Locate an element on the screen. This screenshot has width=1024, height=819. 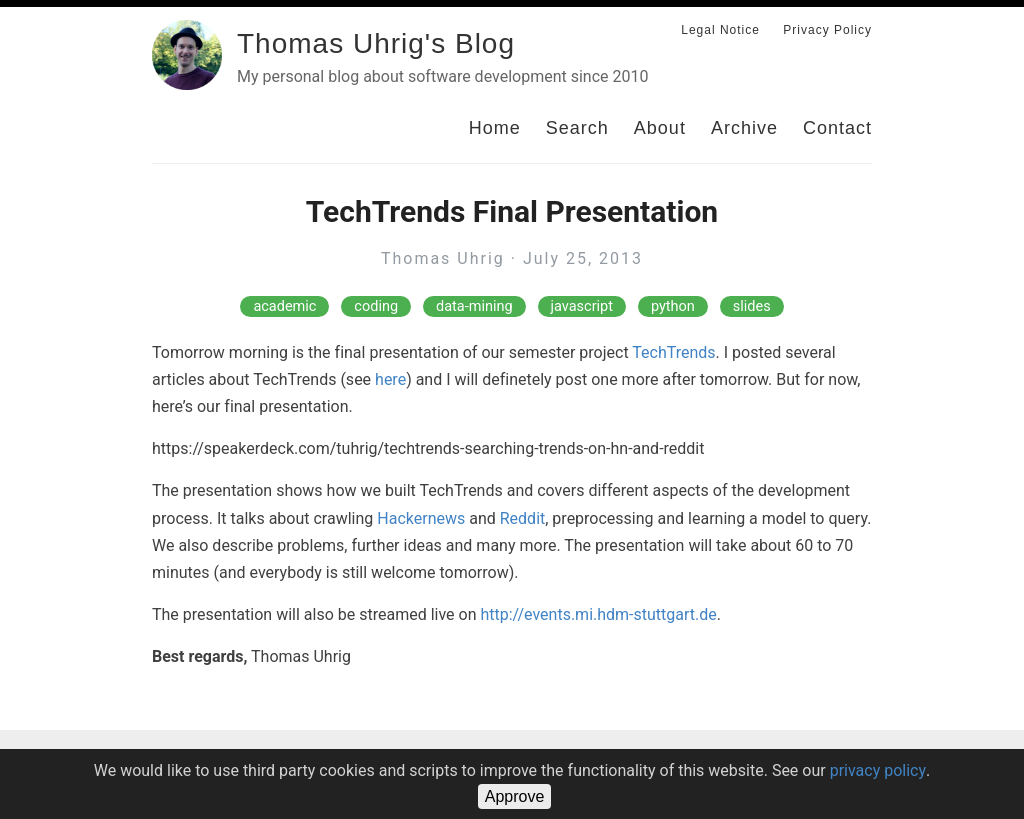
here is located at coordinates (390, 379).